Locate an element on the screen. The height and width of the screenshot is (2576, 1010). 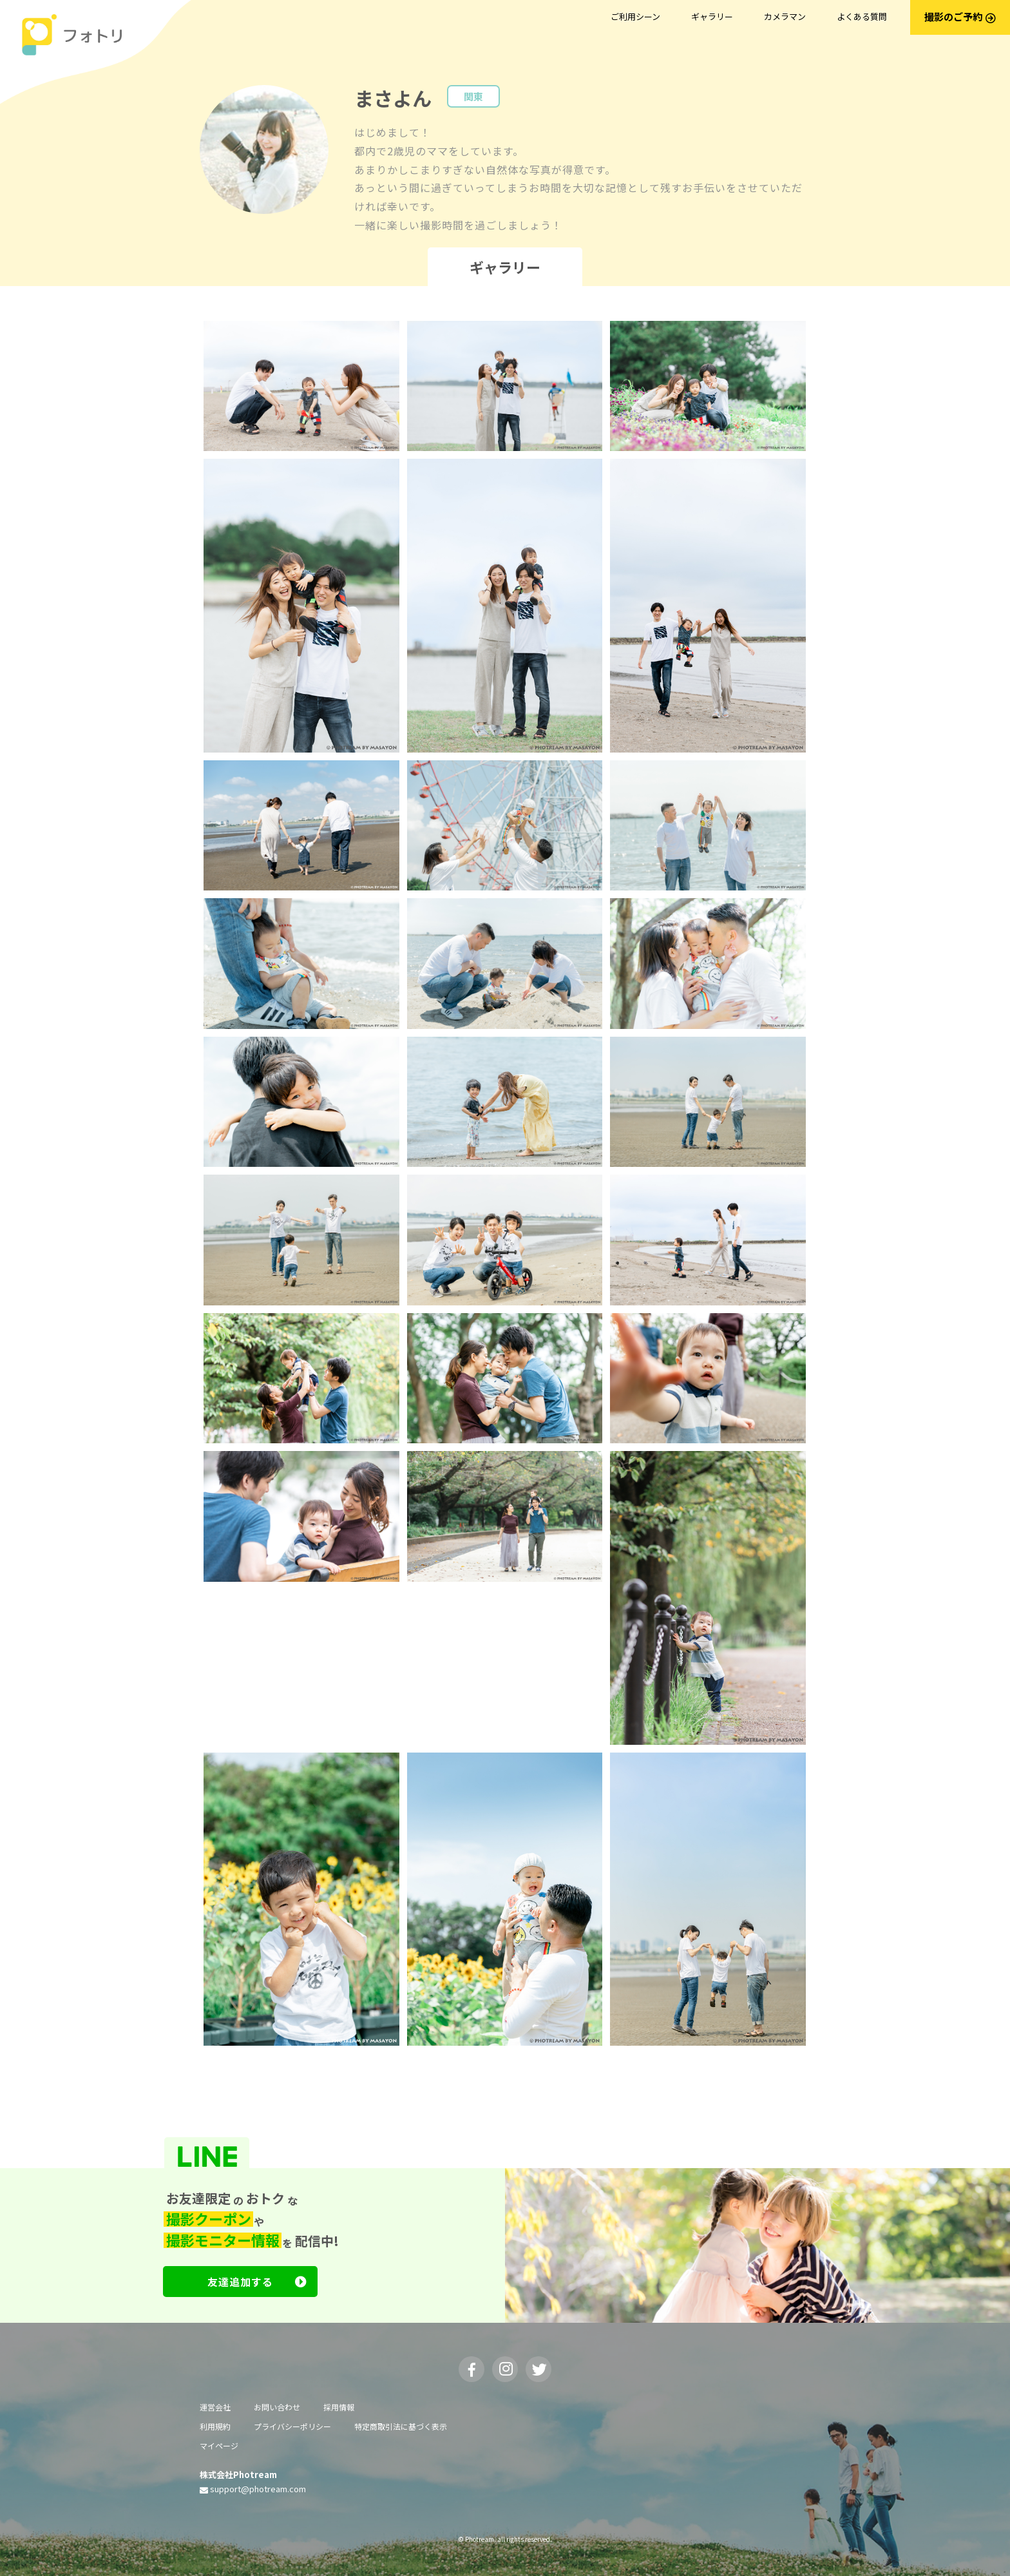
運営会社 is located at coordinates (215, 2406).